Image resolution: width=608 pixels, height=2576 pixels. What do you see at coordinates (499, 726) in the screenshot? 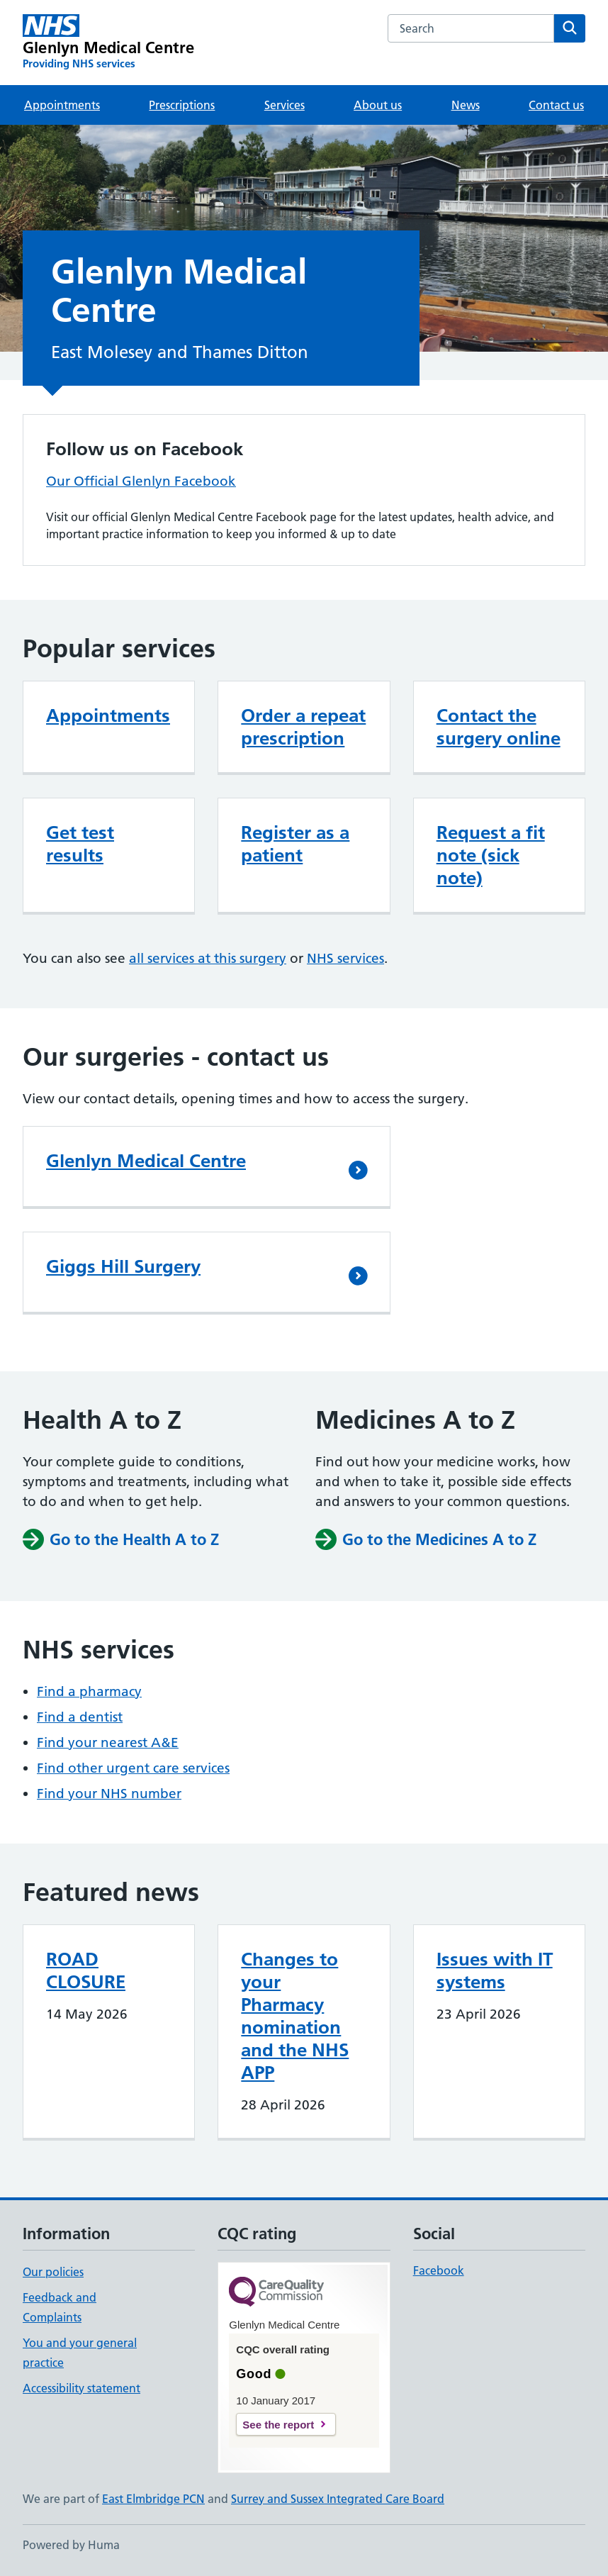
I see `Contact the surgery online` at bounding box center [499, 726].